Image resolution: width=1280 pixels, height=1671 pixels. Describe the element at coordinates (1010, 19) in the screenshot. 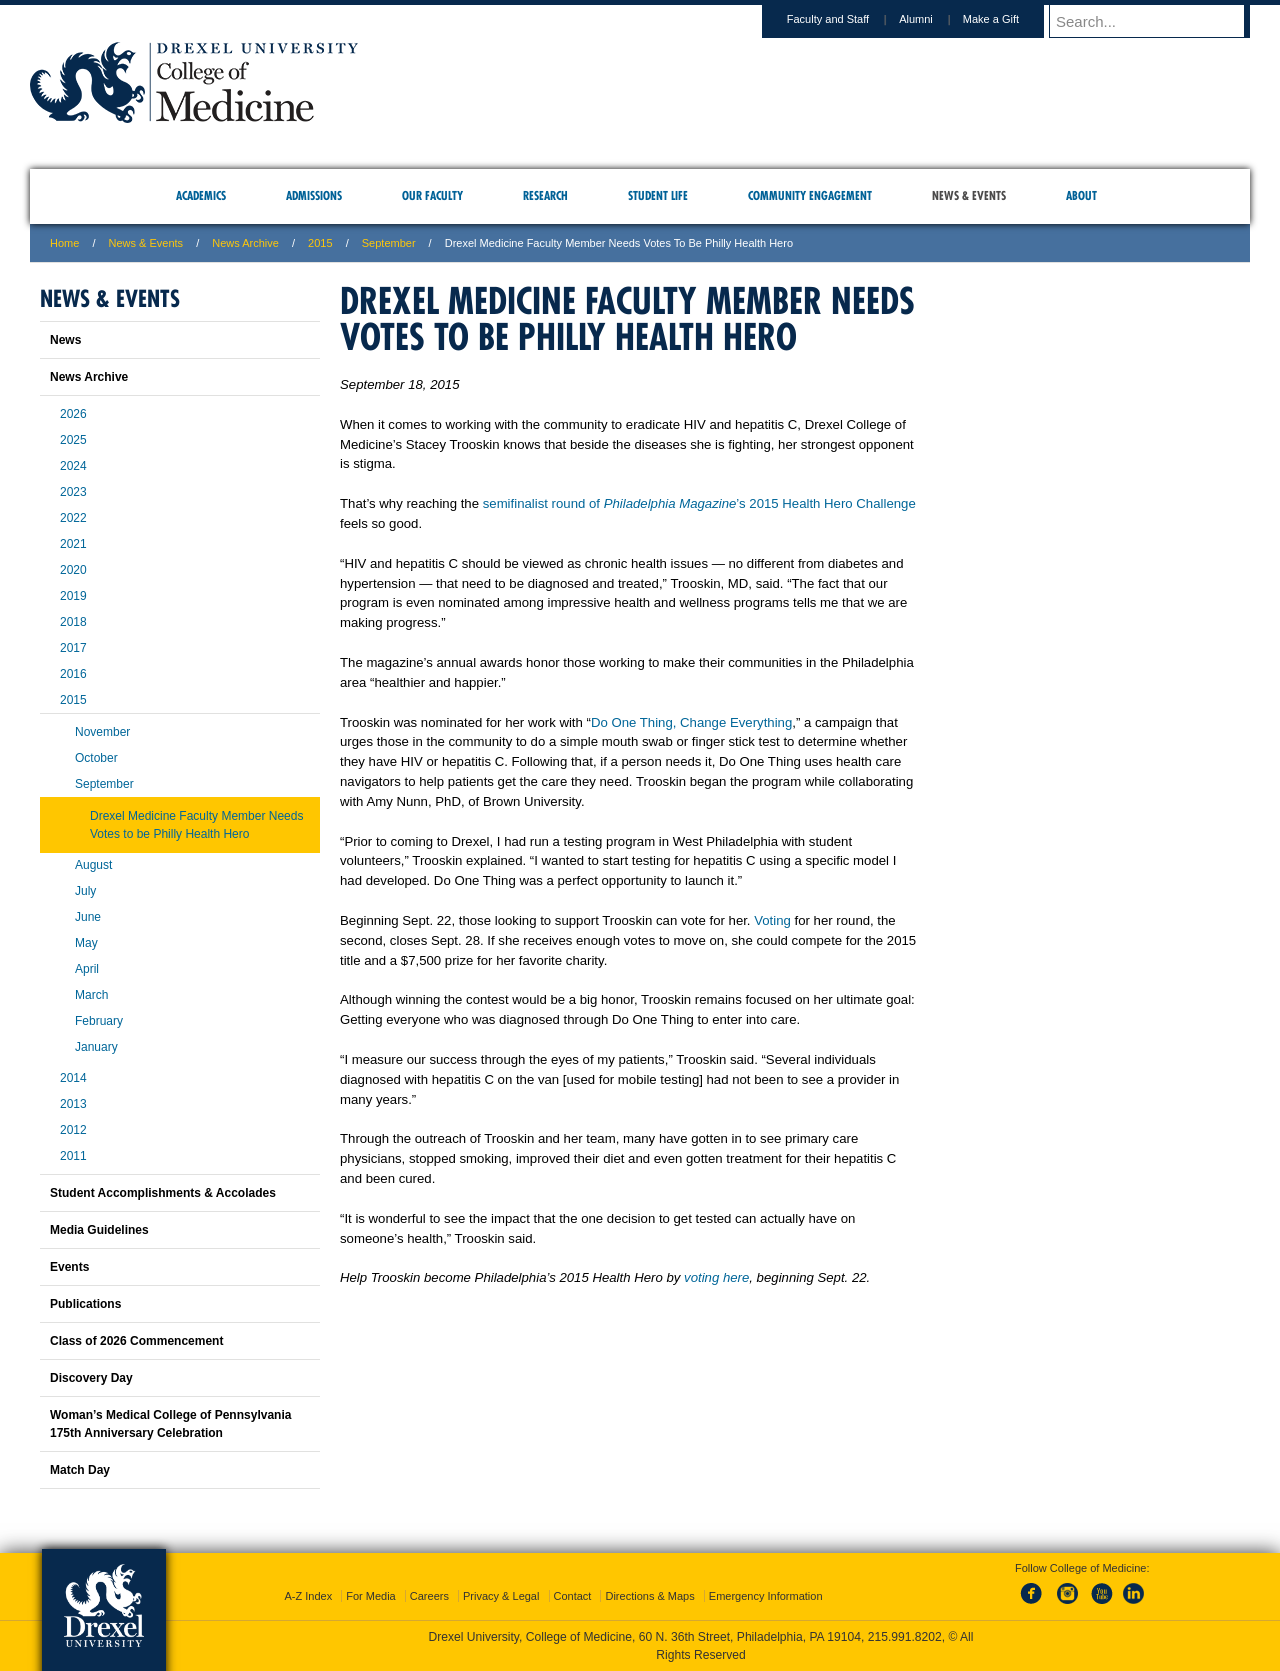

I see `Make a Gift` at that location.